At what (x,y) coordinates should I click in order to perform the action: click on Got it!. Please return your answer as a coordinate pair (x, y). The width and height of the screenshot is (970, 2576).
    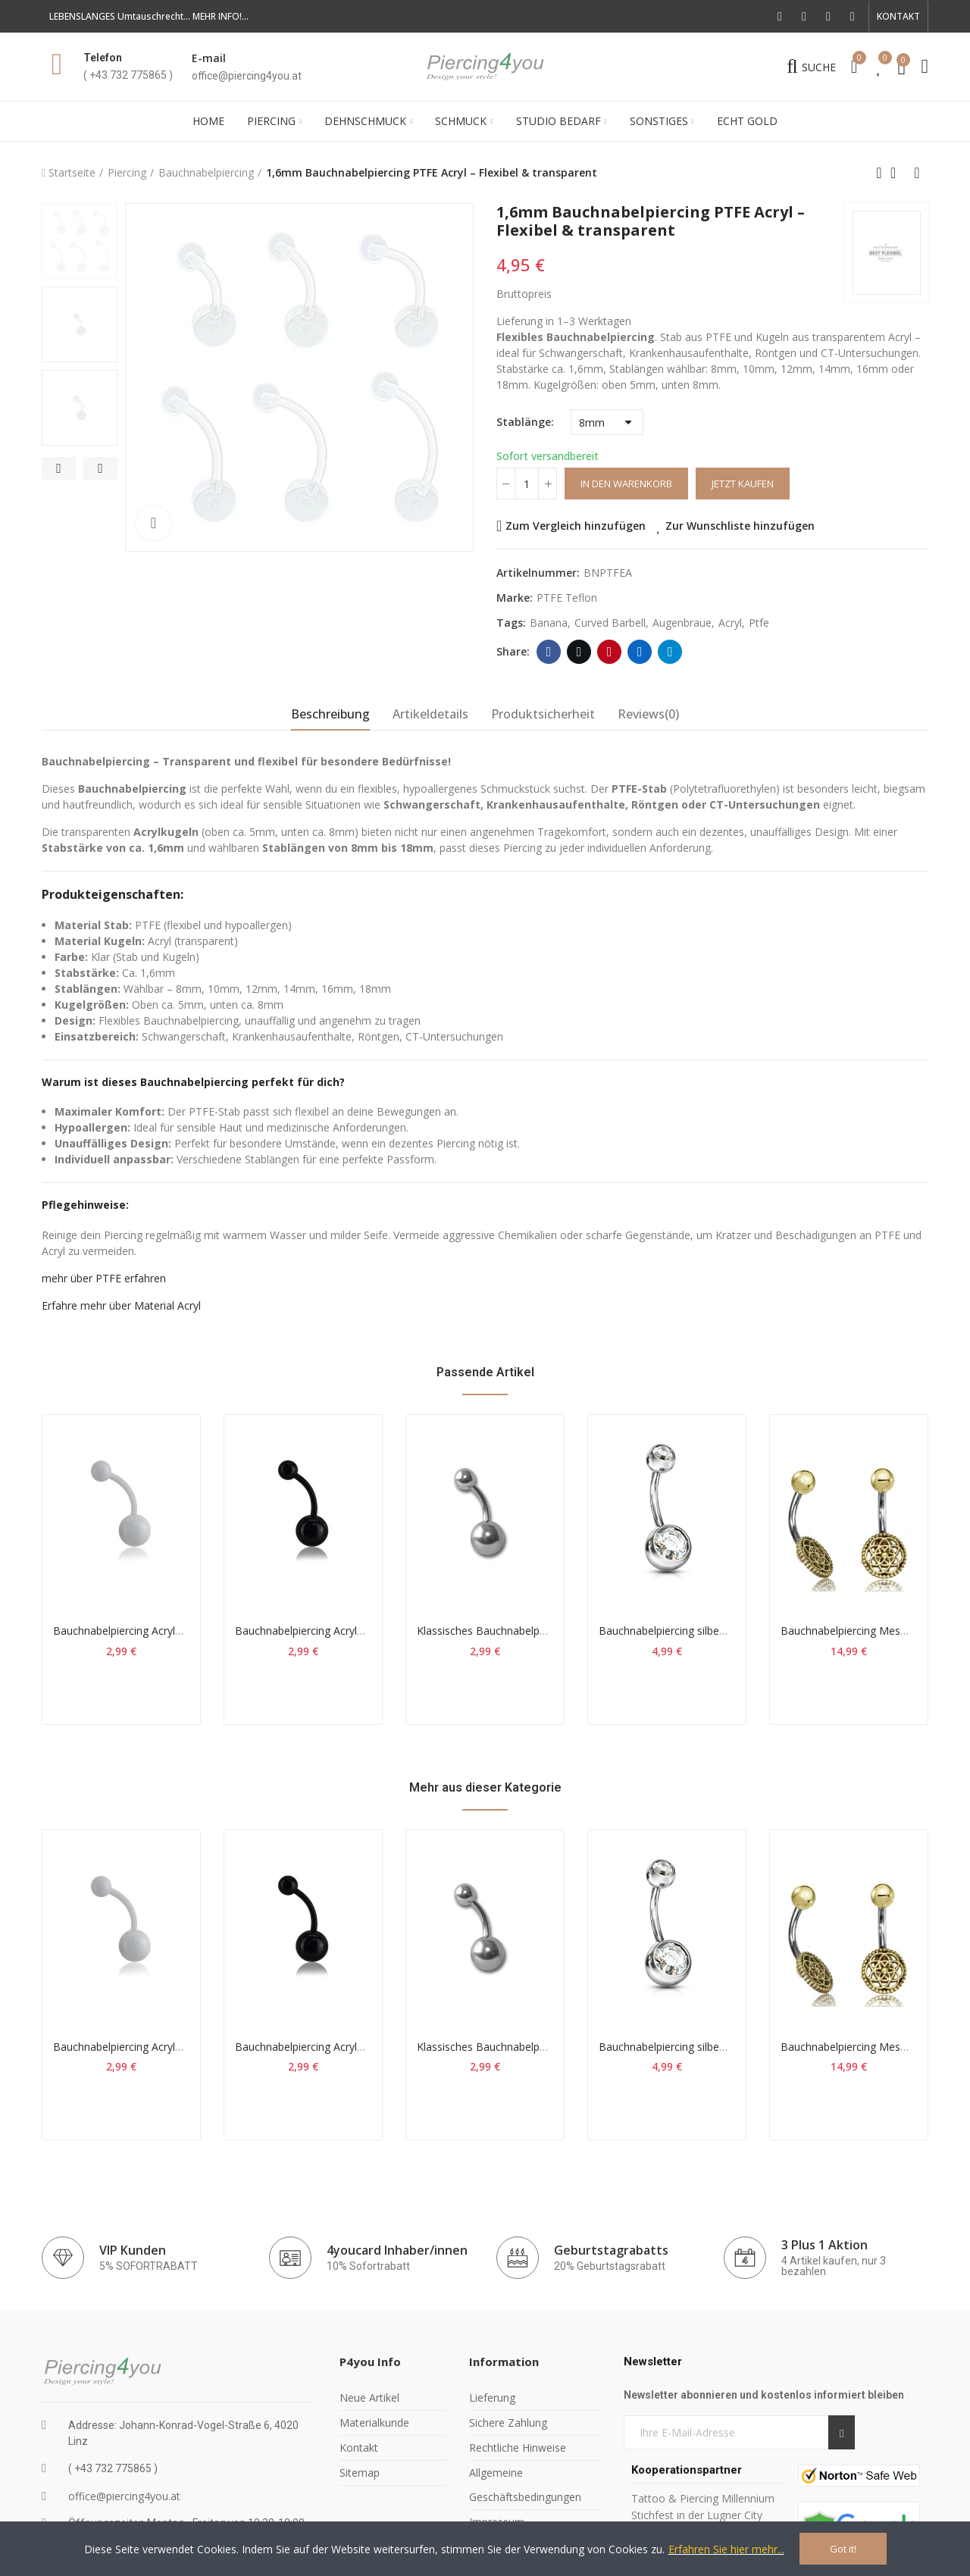
    Looking at the image, I should click on (843, 2549).